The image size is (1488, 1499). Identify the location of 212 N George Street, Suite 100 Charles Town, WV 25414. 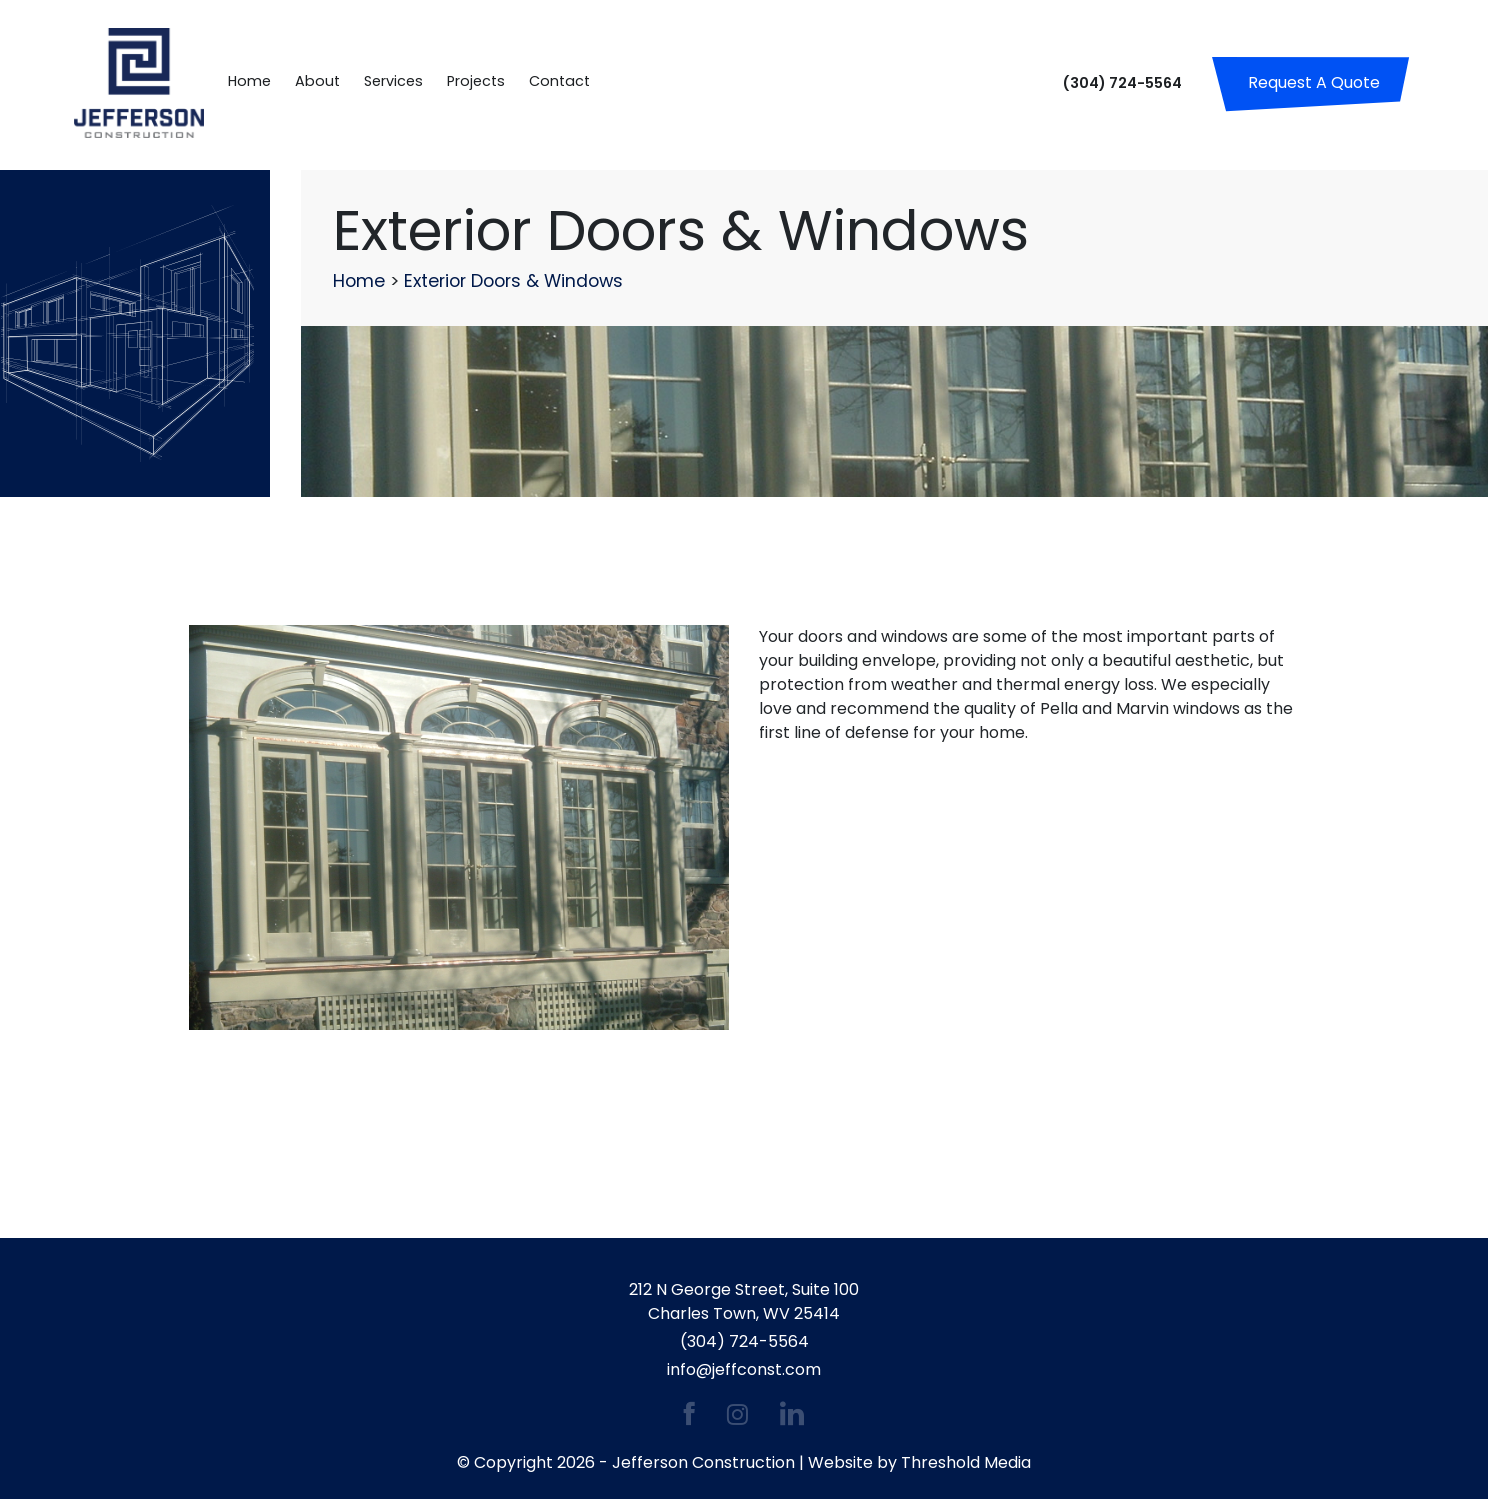
(744, 1301).